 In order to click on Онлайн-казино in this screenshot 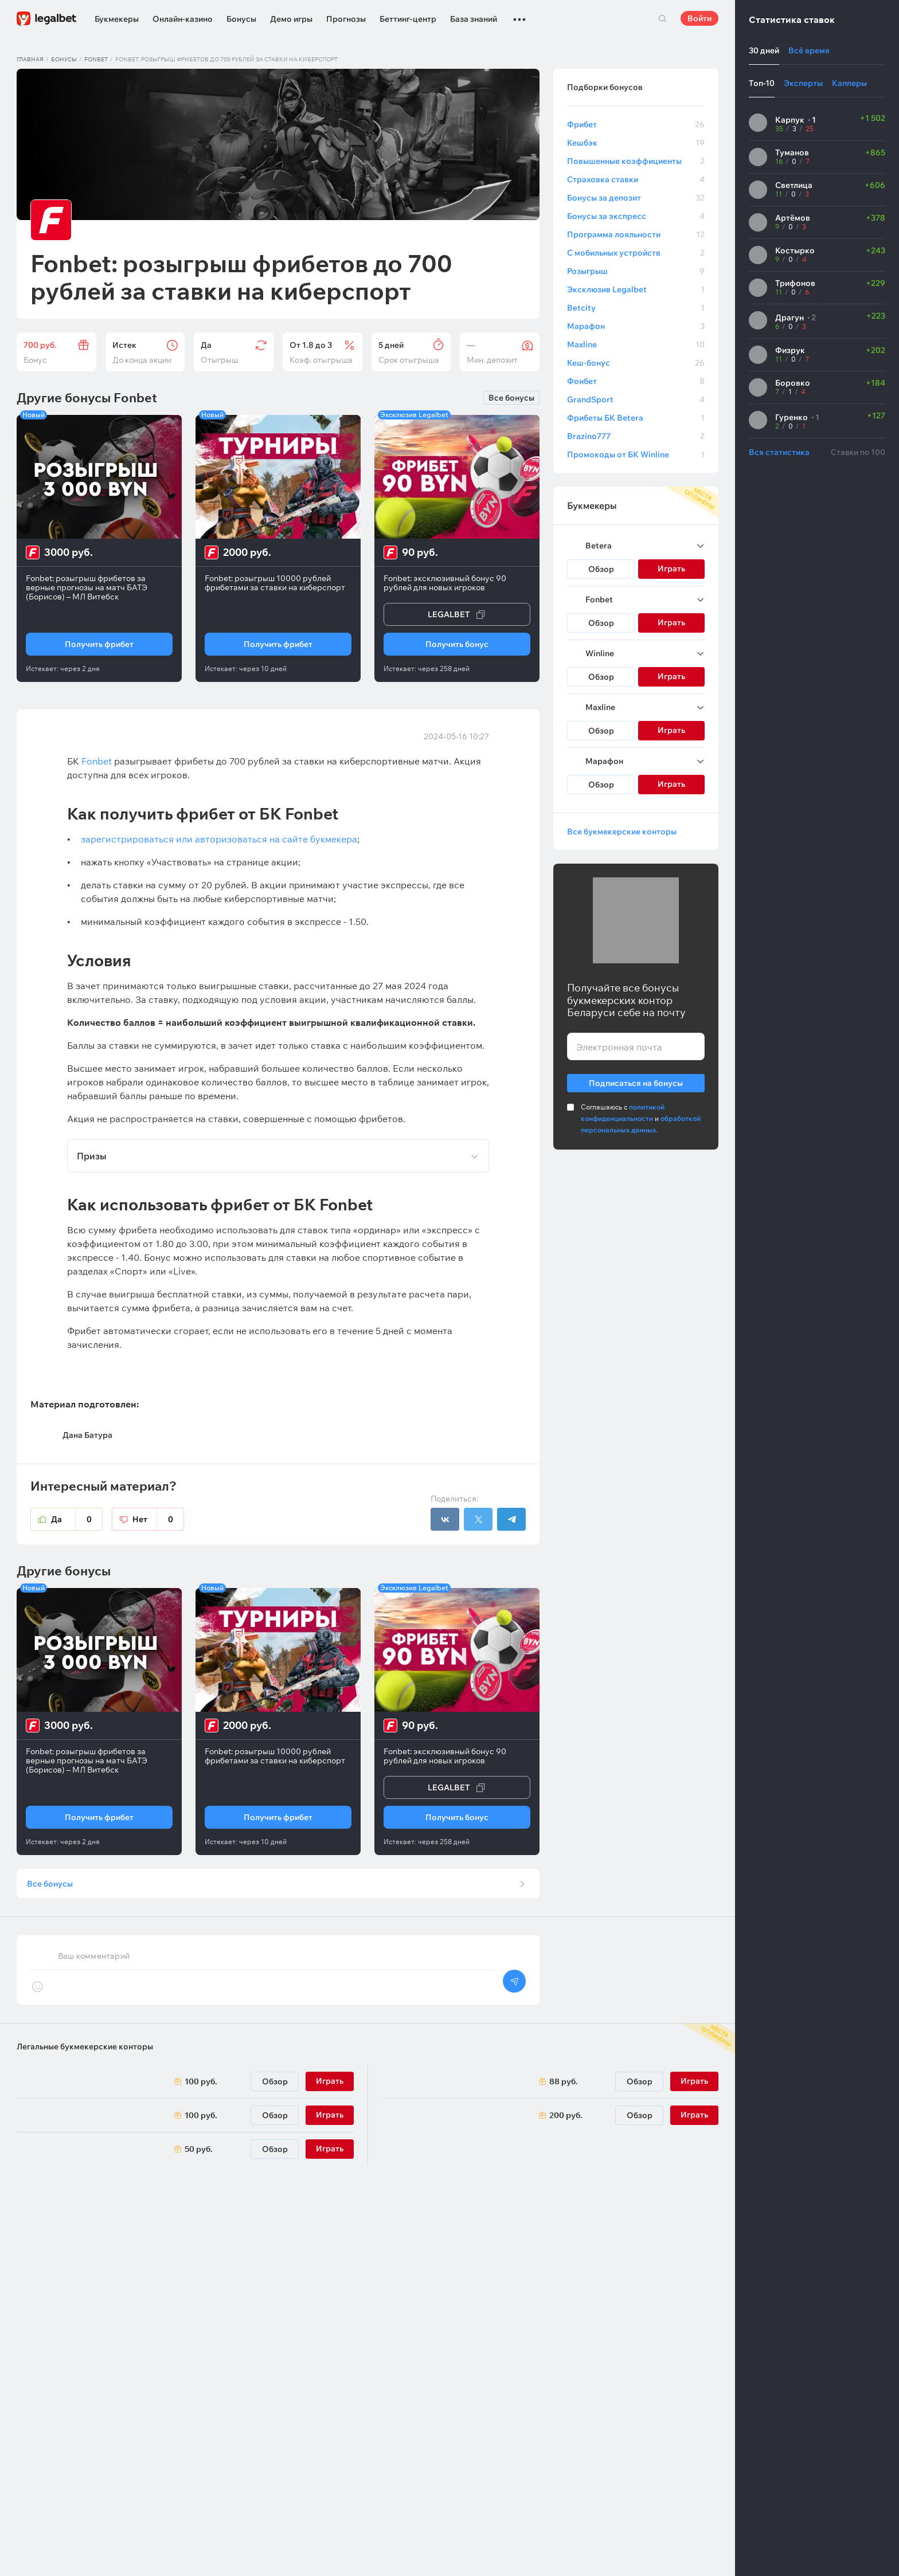, I will do `click(183, 18)`.